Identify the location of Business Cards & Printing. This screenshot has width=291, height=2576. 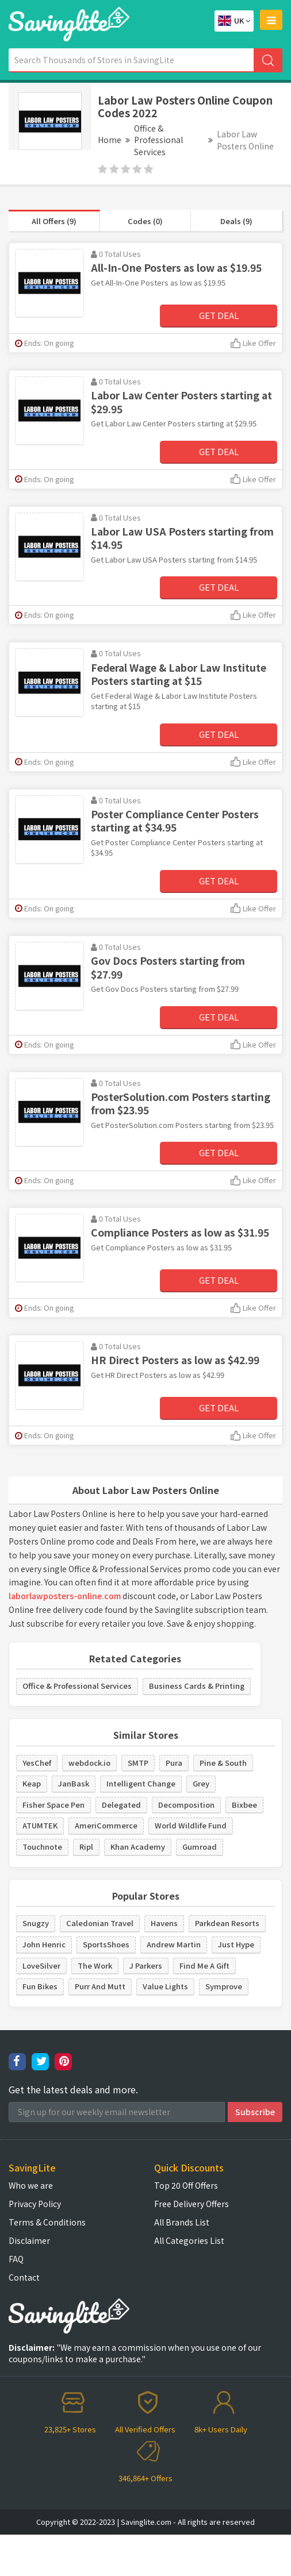
(196, 1685).